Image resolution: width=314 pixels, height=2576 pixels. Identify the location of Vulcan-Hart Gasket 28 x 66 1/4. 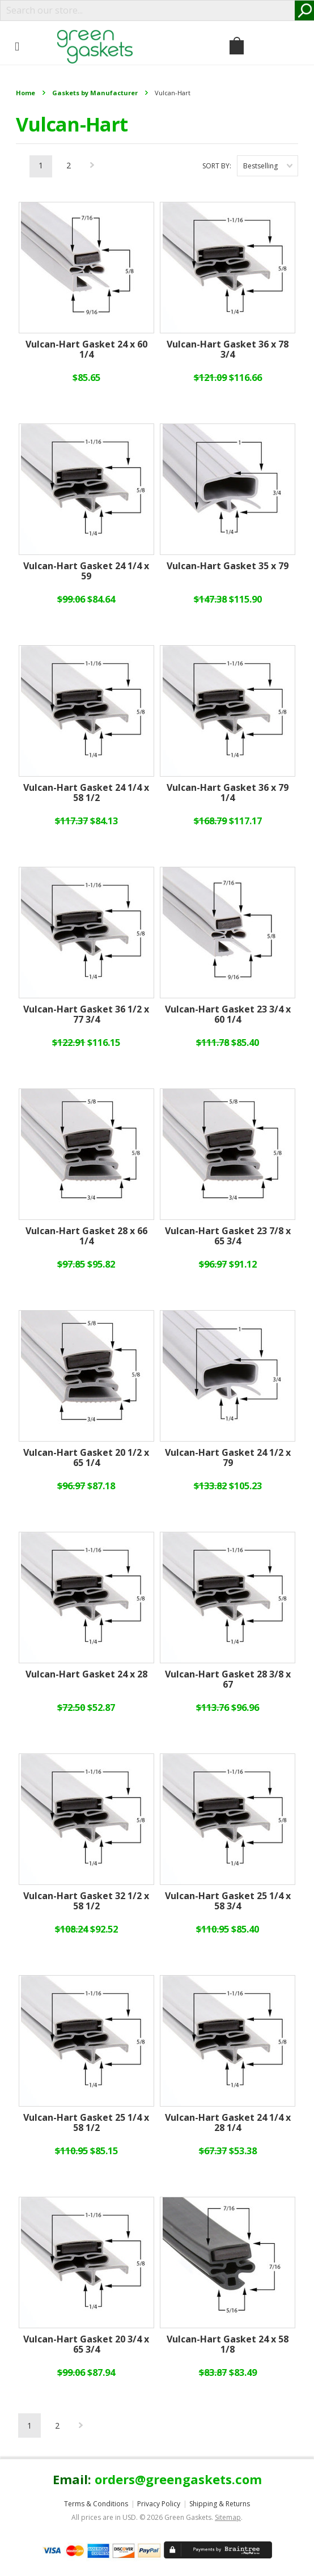
(86, 1236).